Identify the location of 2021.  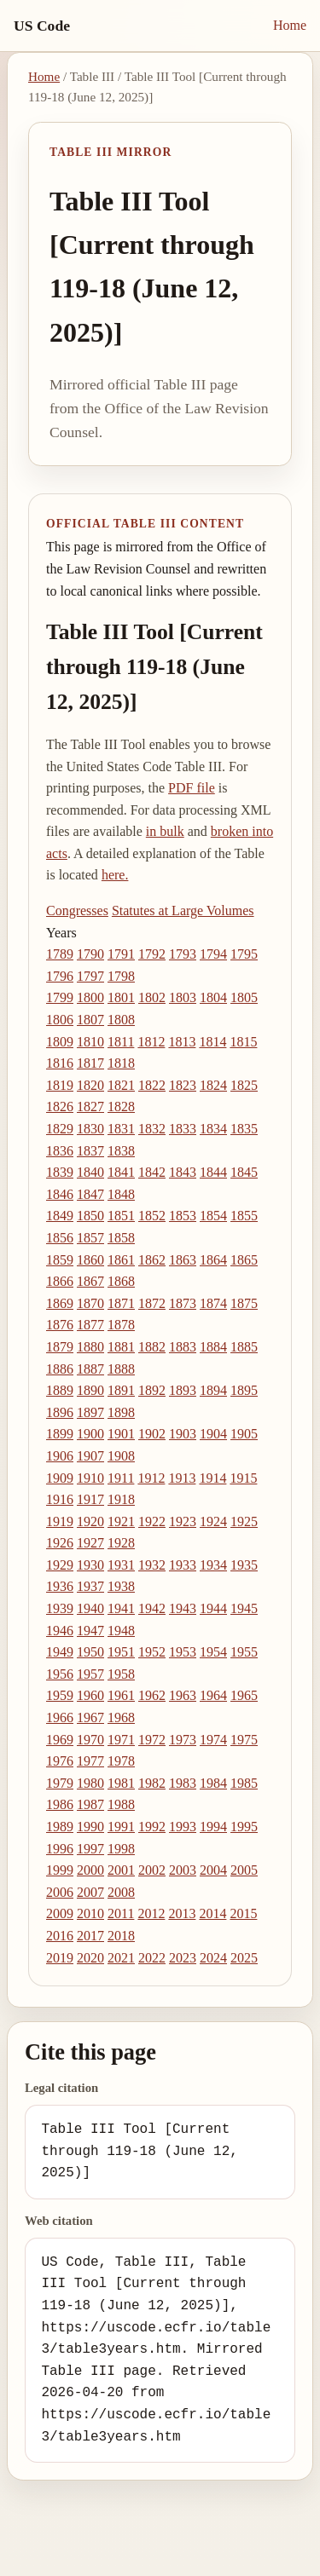
(121, 1958).